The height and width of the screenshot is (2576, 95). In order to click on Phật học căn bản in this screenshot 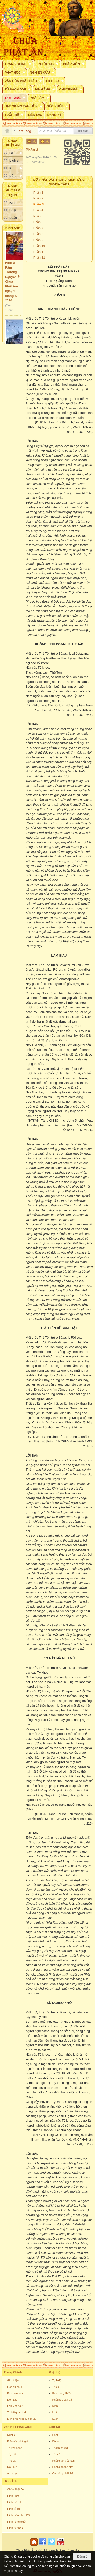, I will do `click(62, 2399)`.